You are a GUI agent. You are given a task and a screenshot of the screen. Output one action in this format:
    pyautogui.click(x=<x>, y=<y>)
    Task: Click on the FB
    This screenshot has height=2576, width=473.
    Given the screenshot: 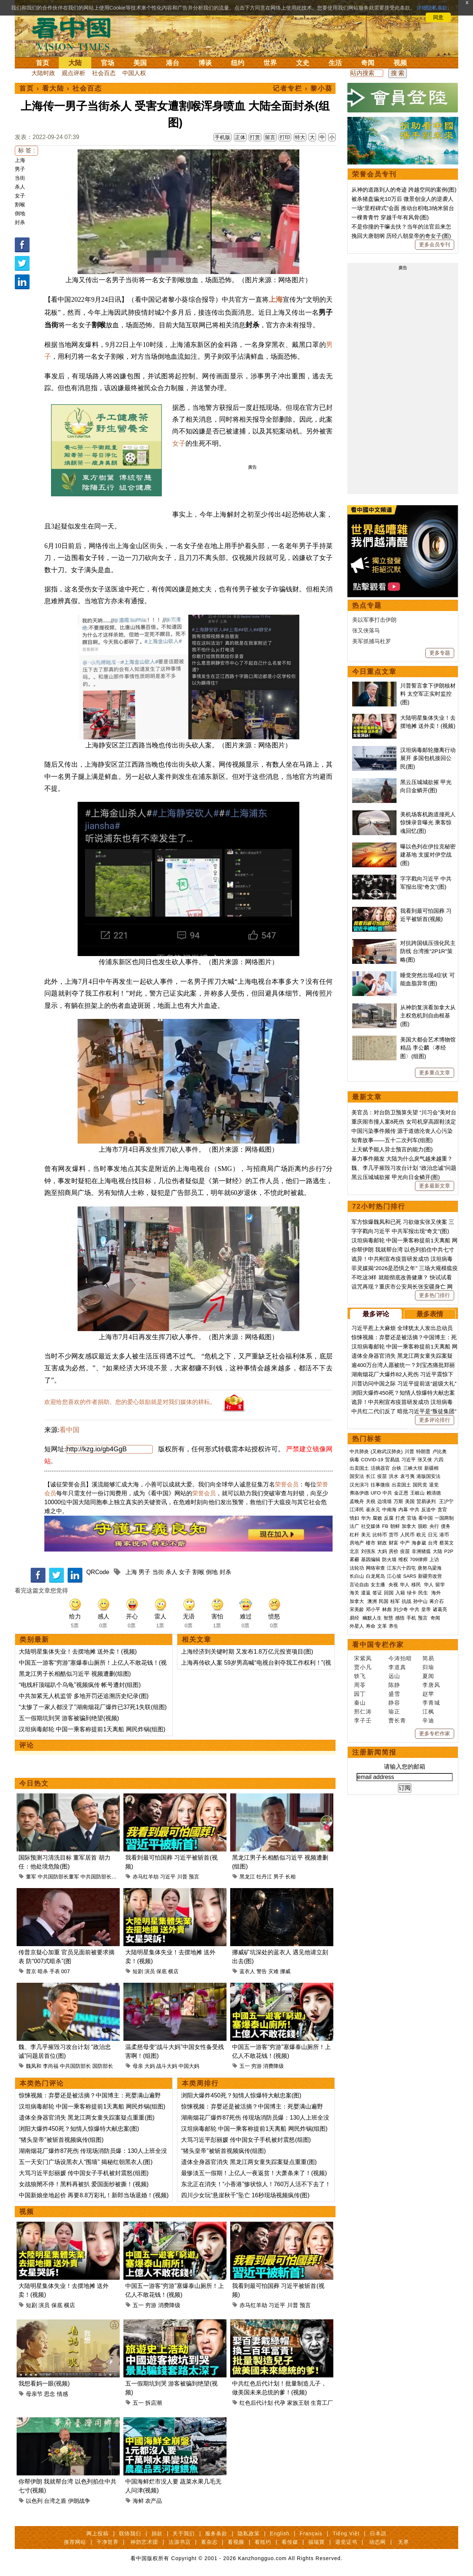 What is the action you would take?
    pyautogui.click(x=385, y=1526)
    